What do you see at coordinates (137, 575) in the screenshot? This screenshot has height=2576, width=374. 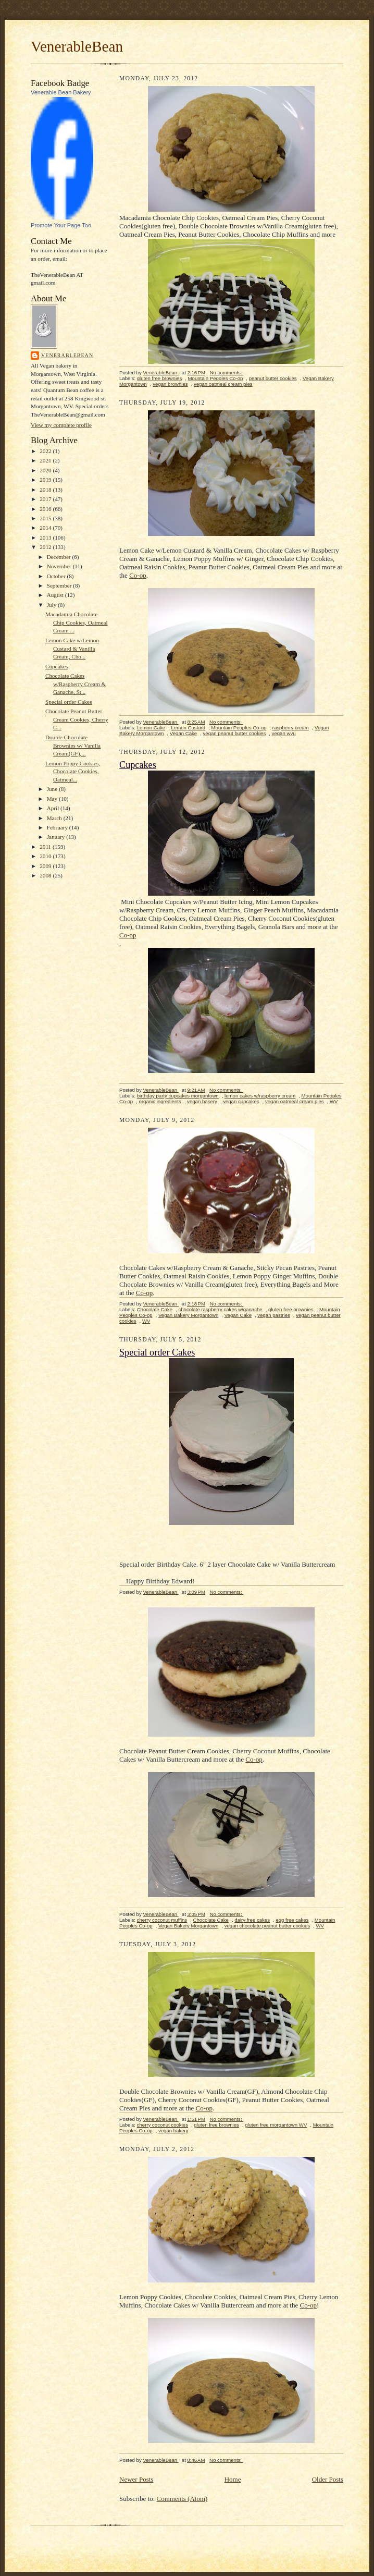 I see `Co-op` at bounding box center [137, 575].